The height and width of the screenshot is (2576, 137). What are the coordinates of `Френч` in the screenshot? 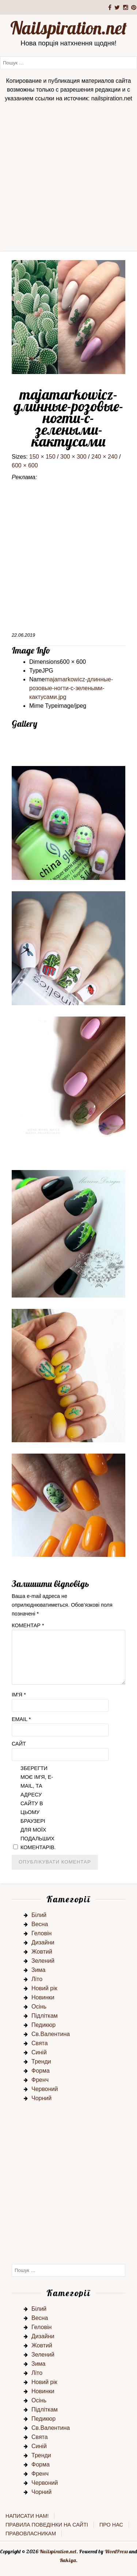 It's located at (40, 2080).